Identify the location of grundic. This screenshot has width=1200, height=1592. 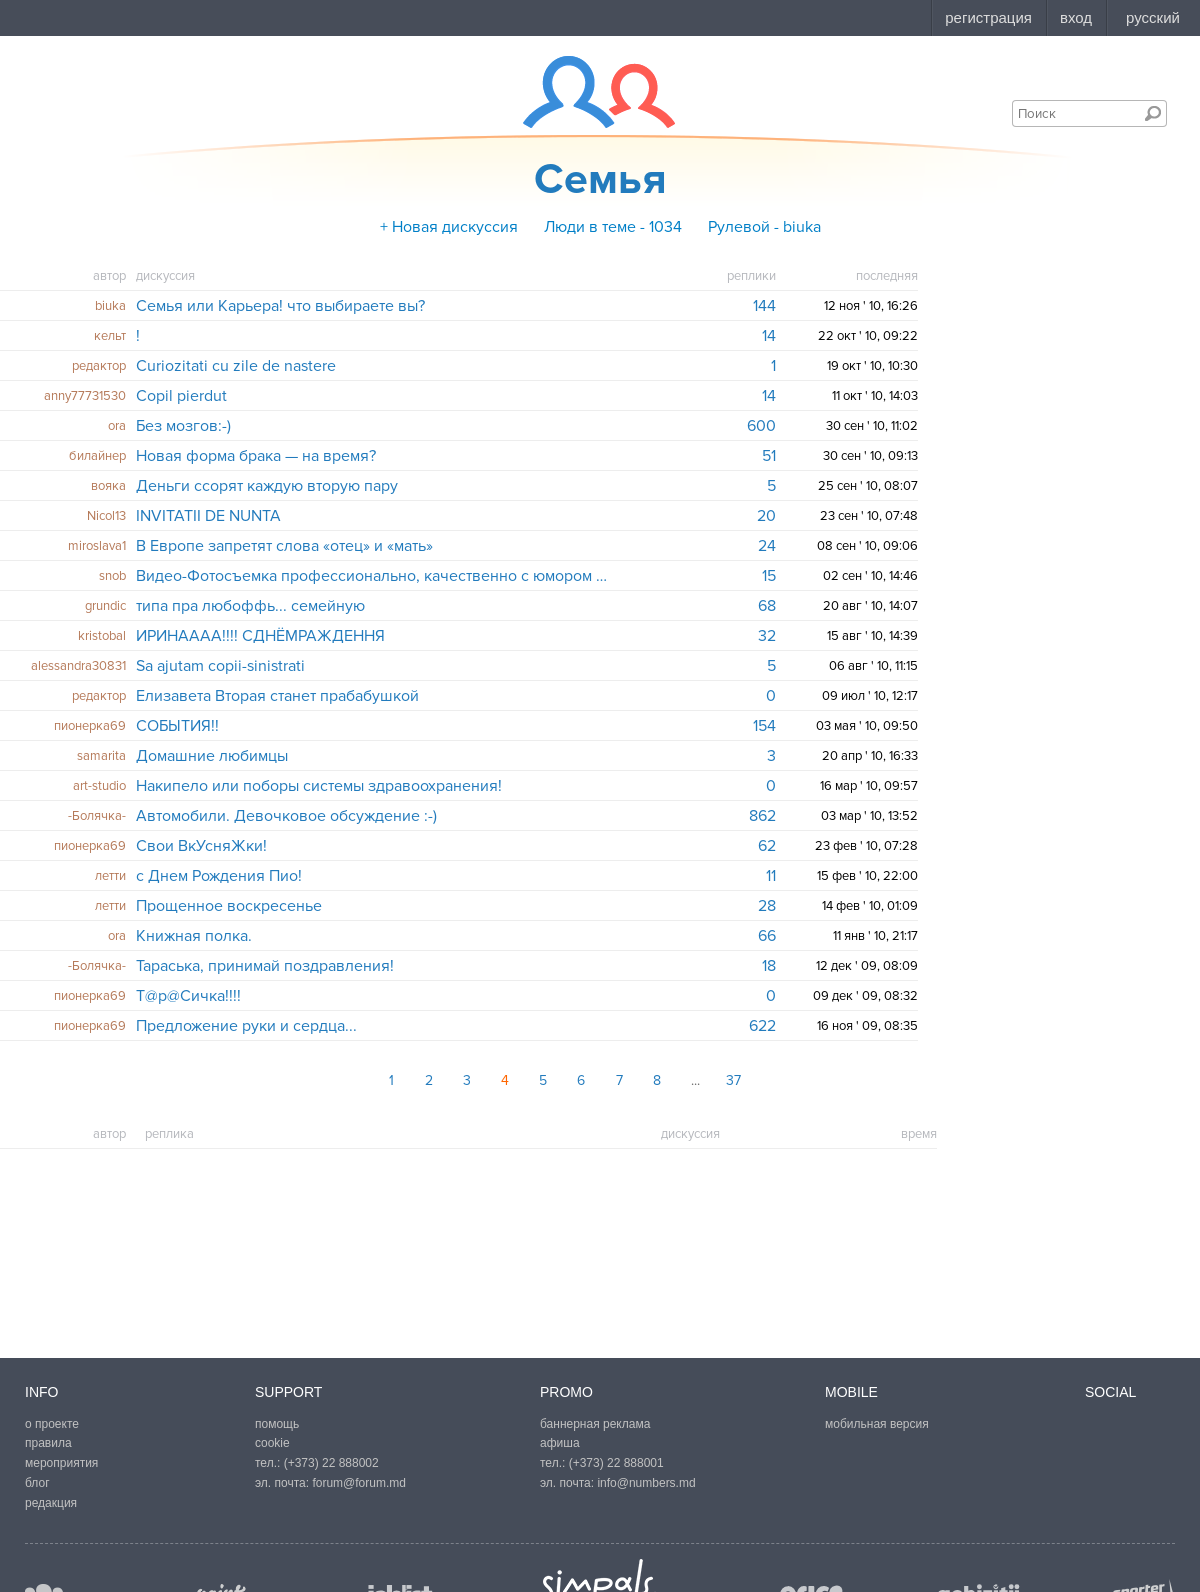
(105, 606).